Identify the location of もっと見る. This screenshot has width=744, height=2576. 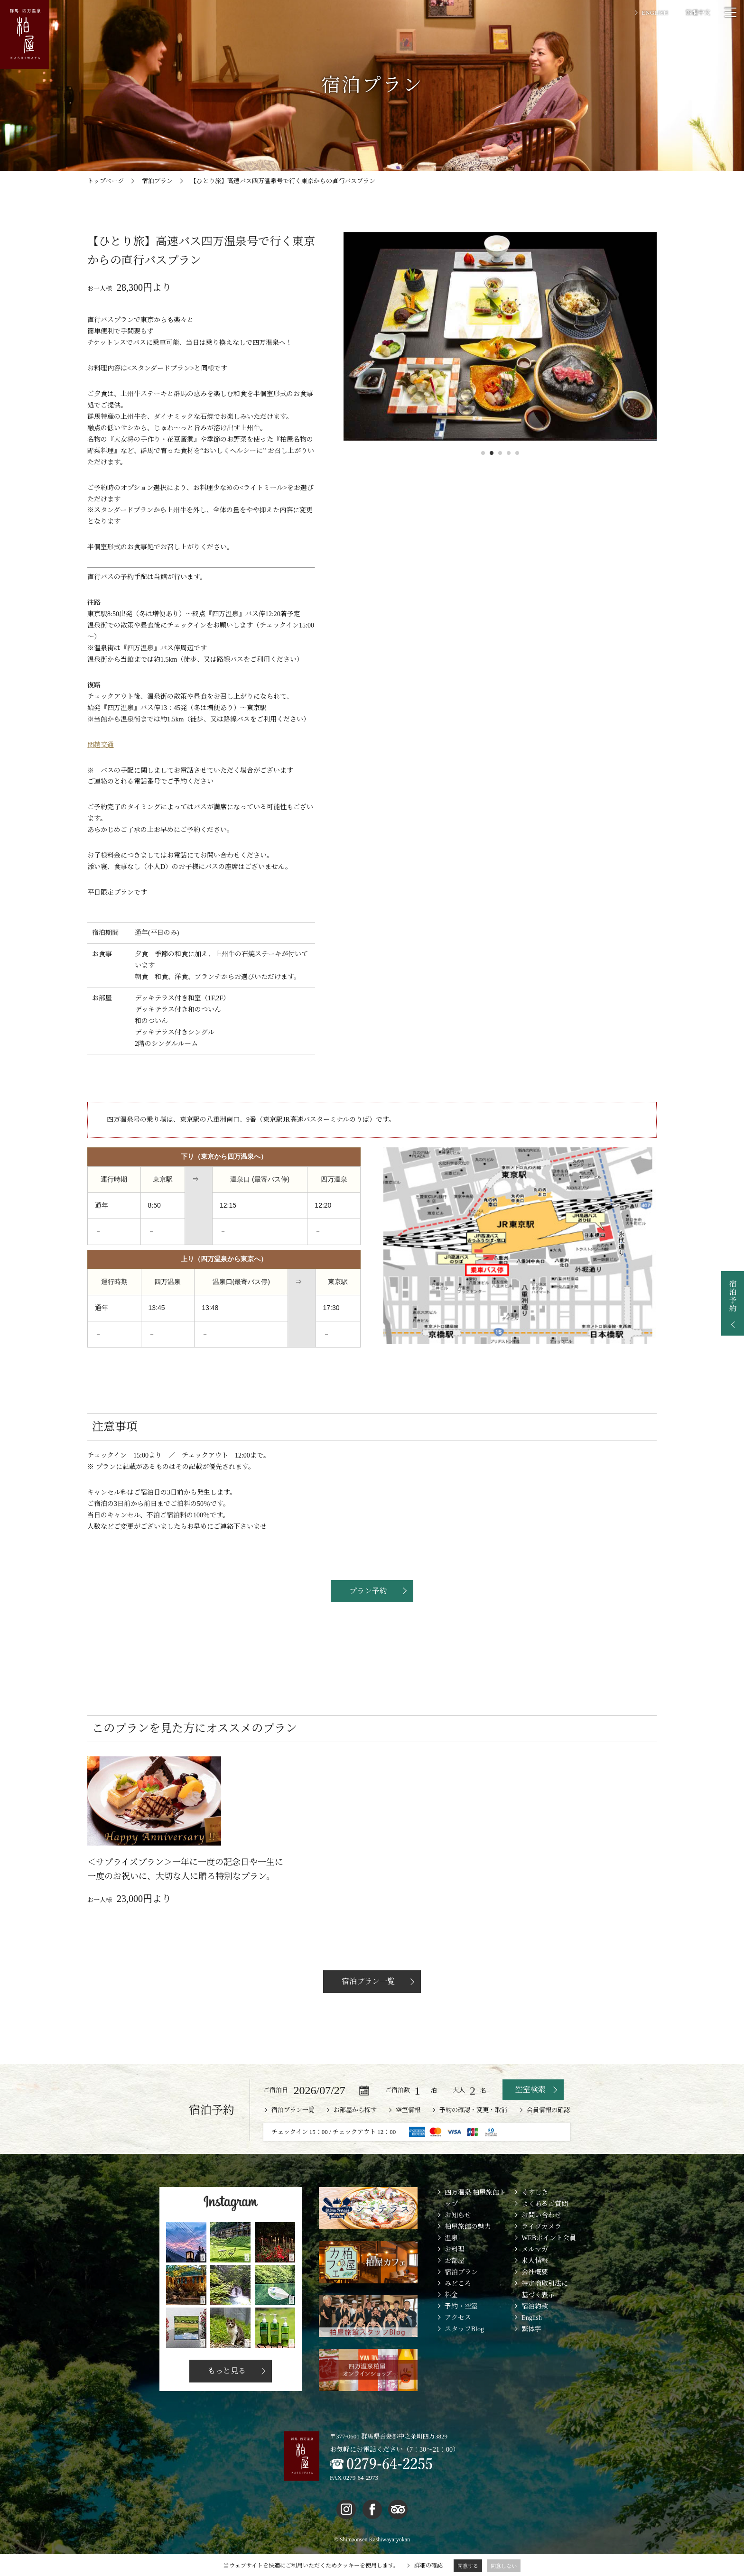
(226, 2393).